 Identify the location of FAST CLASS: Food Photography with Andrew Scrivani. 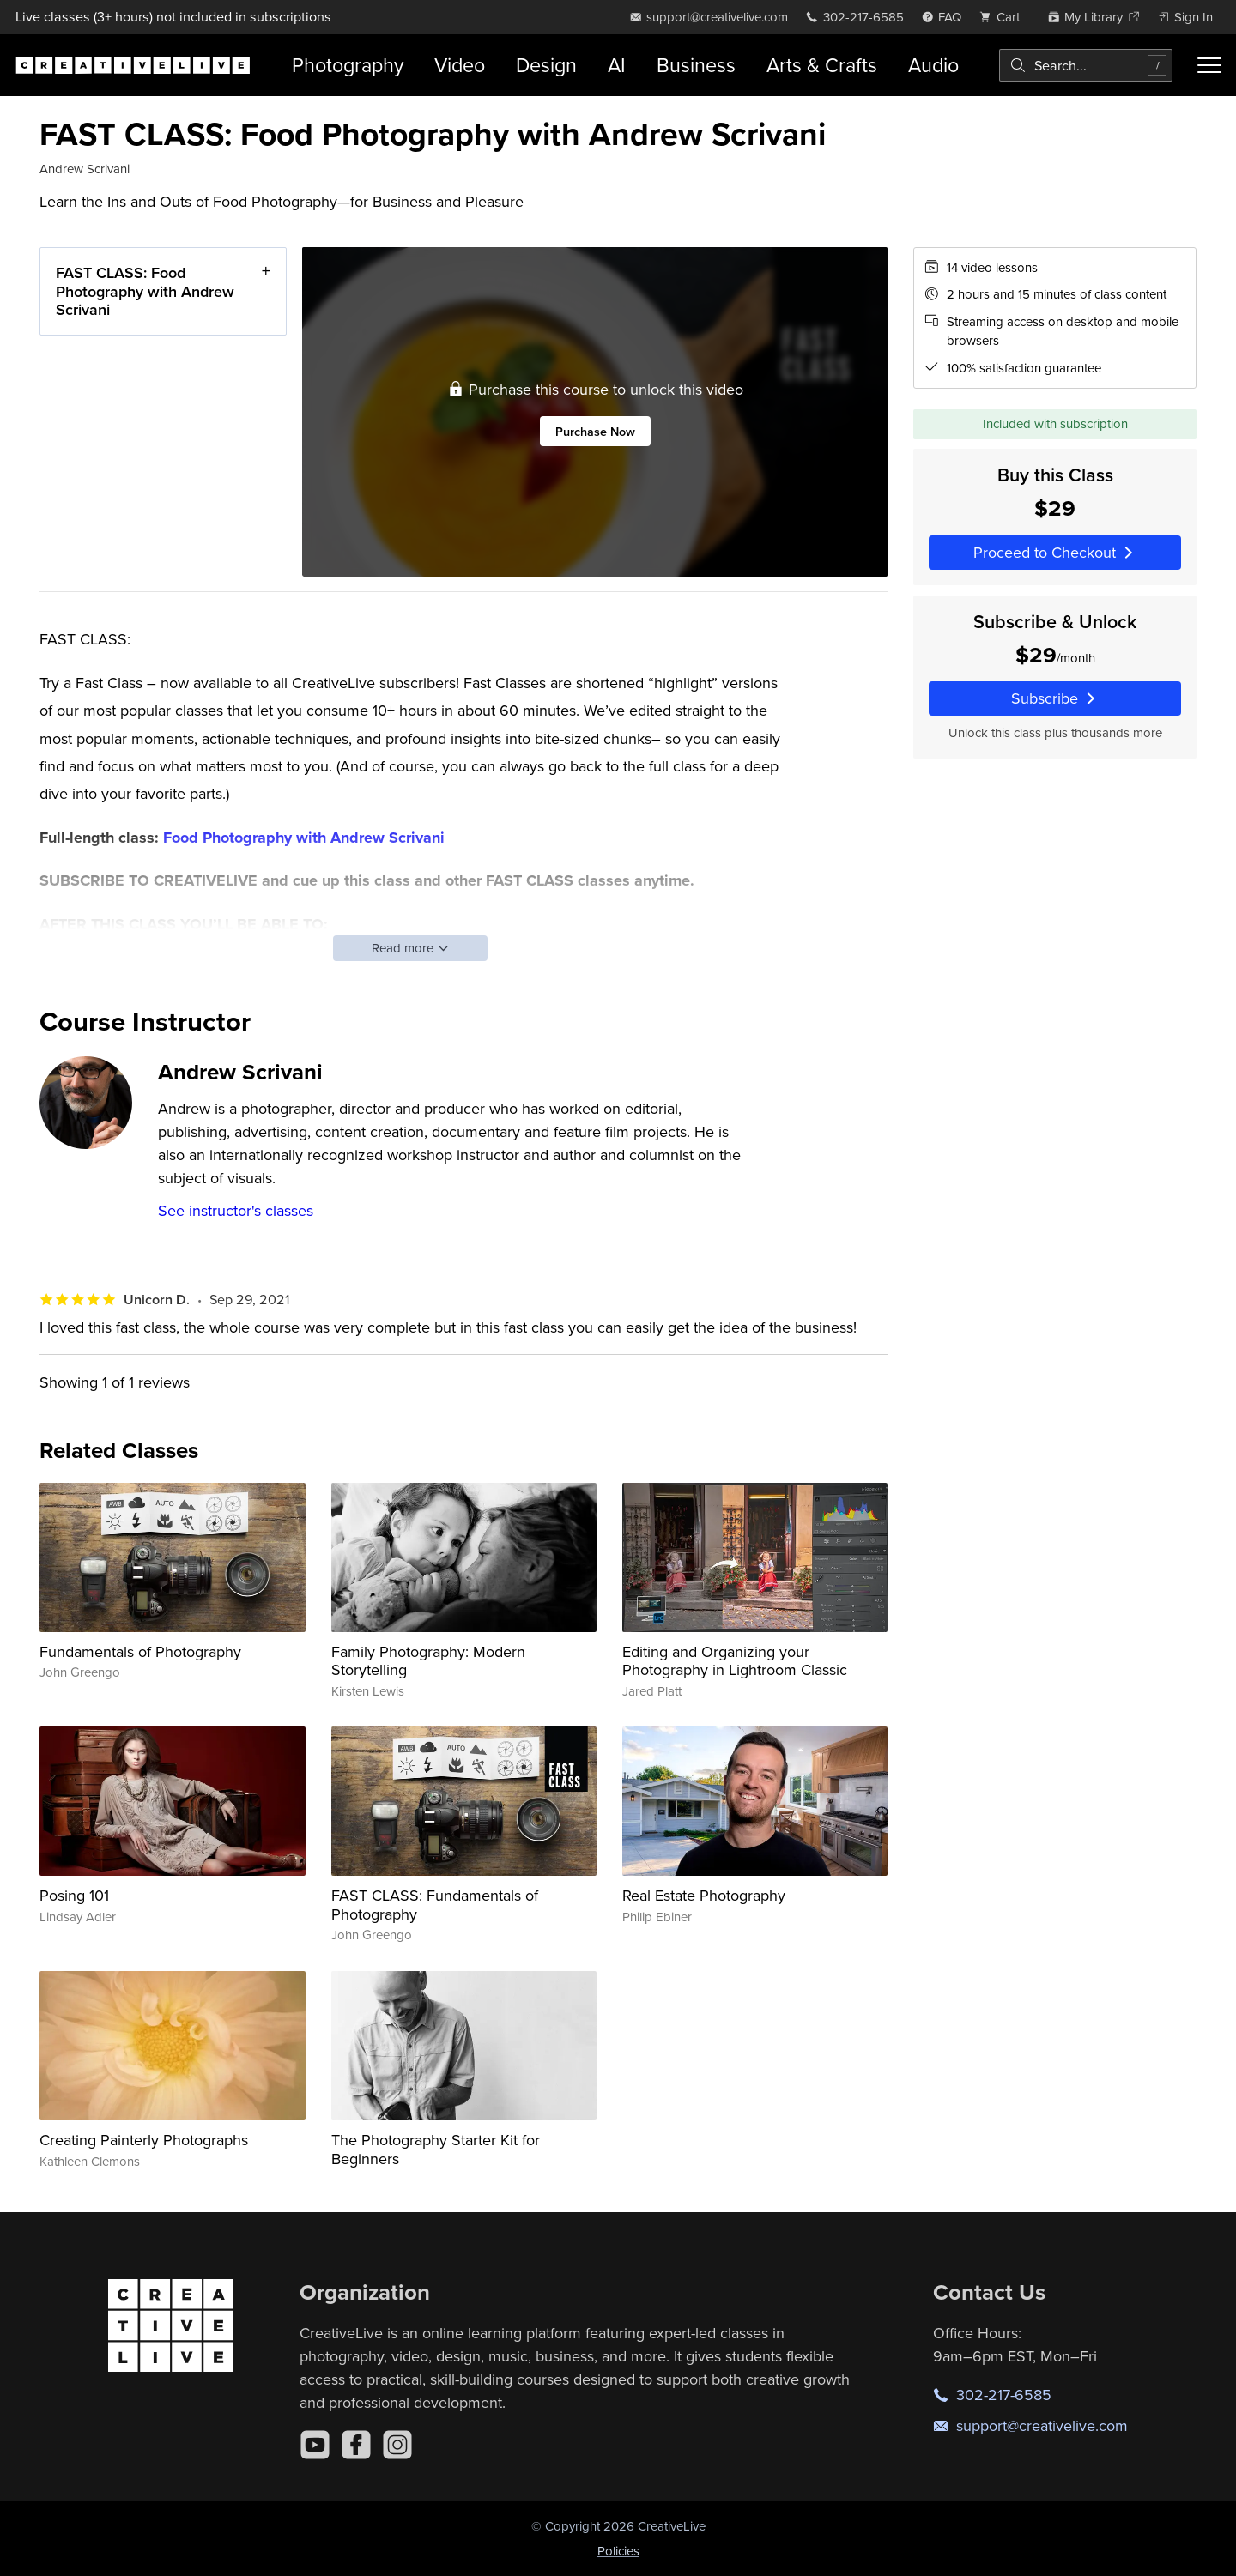
(145, 291).